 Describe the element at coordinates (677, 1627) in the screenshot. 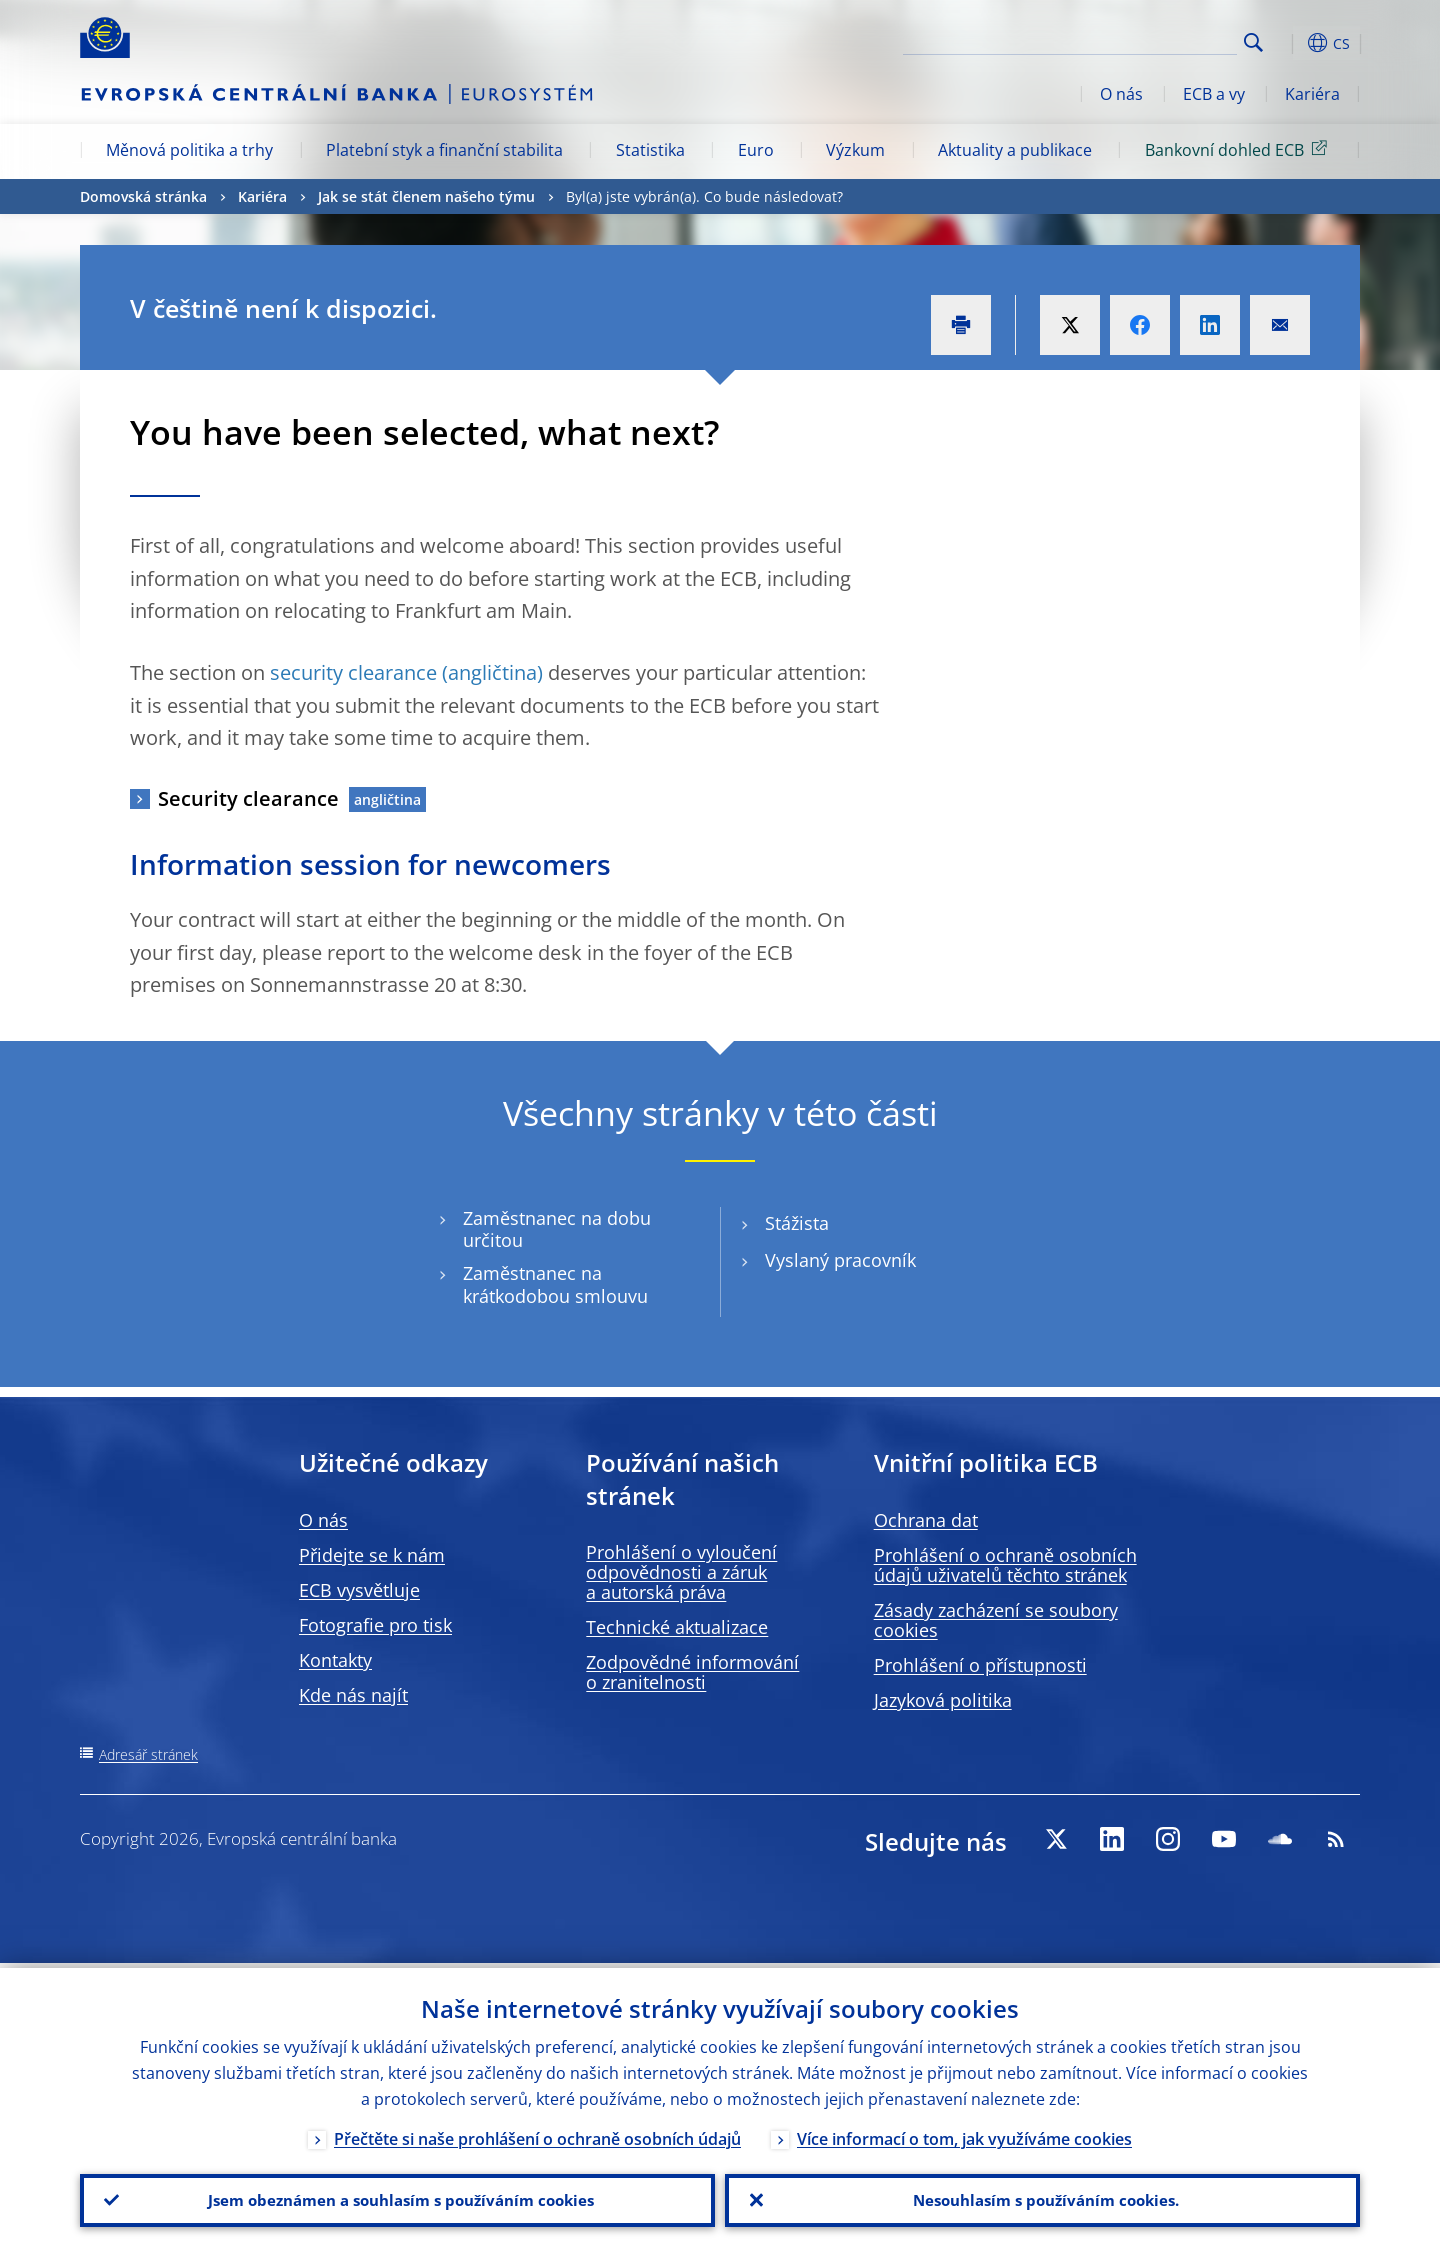

I see `Technické aktualizace` at that location.